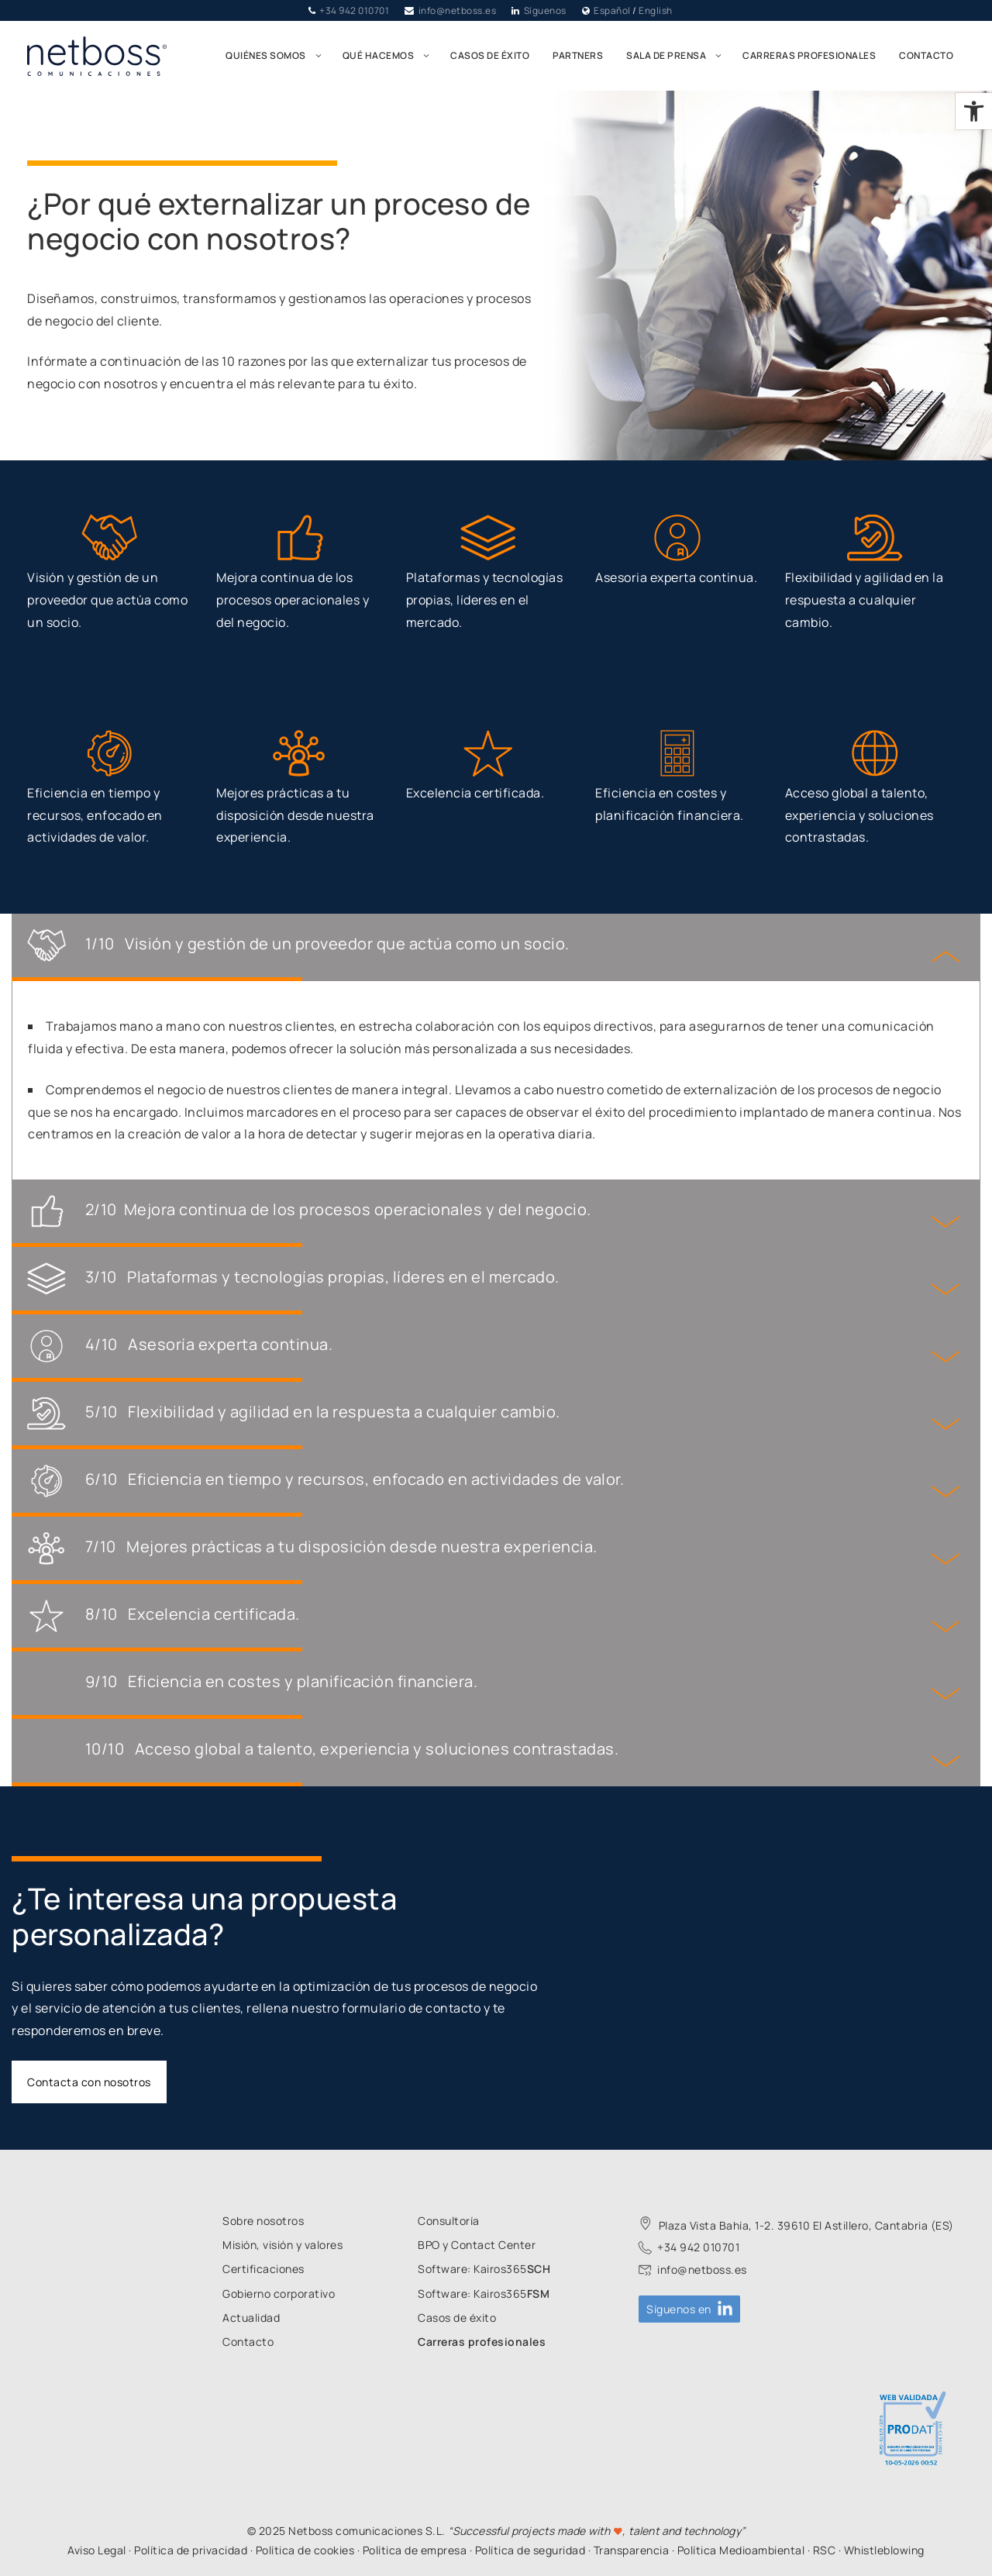 The height and width of the screenshot is (2576, 992). I want to click on Qué hacemos [link], so click(391, 56).